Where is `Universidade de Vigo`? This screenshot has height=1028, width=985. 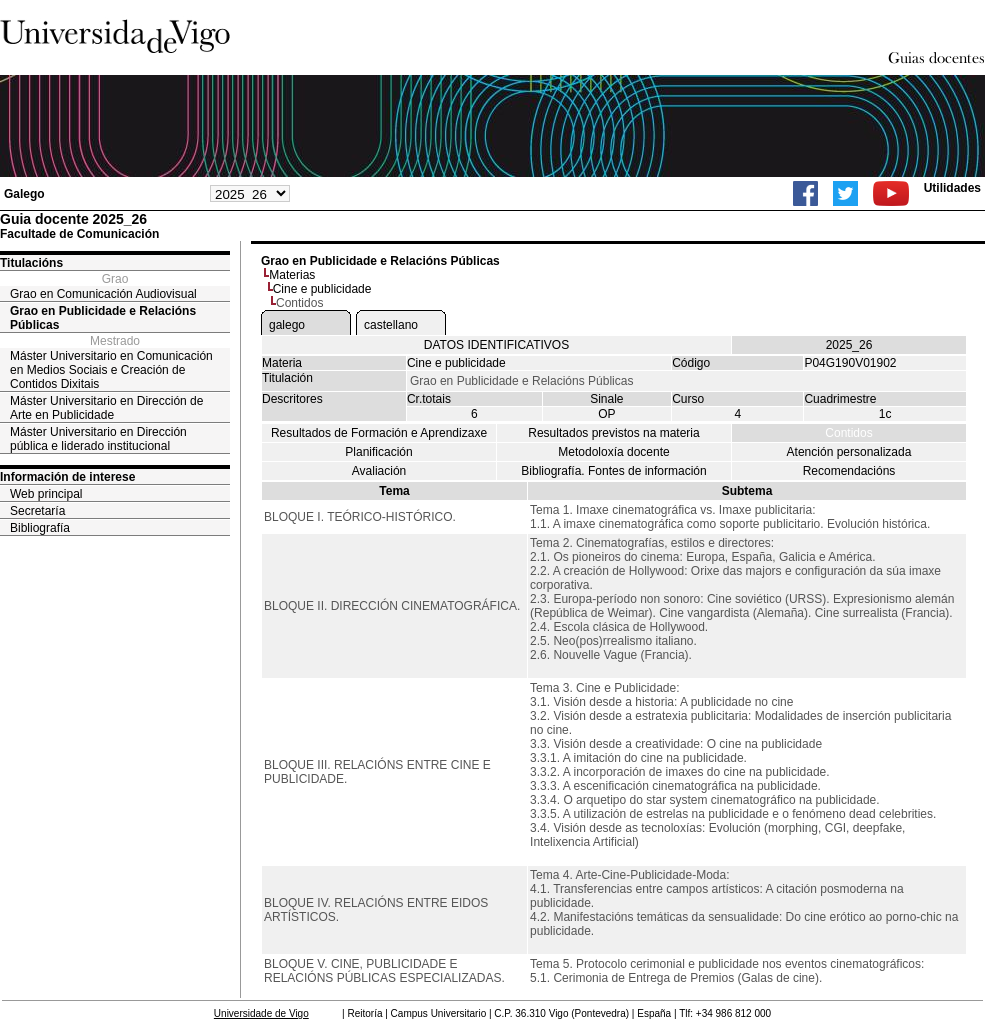
Universidade de Vigo is located at coordinates (261, 1013).